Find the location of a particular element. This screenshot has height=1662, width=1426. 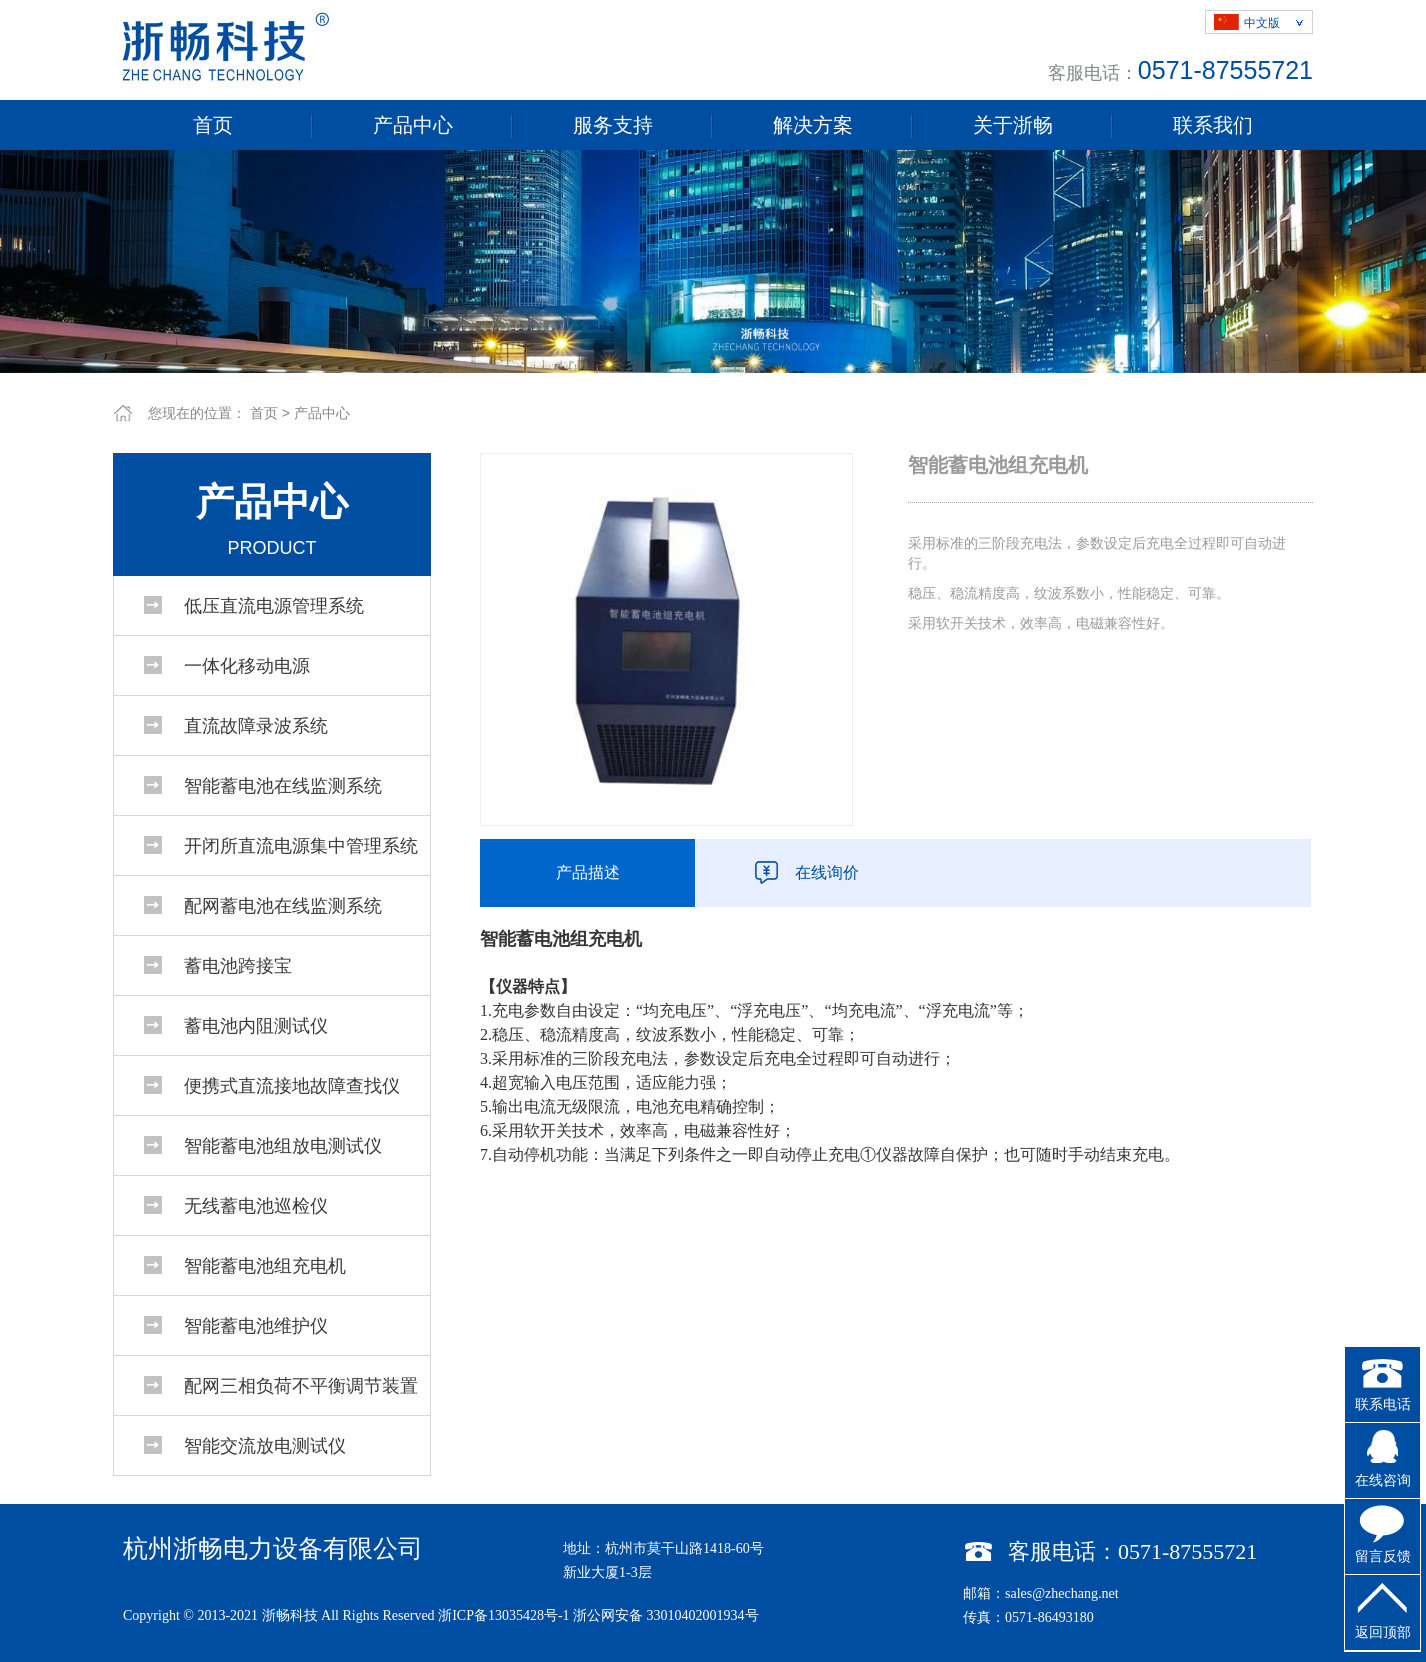

服务支持 is located at coordinates (613, 125).